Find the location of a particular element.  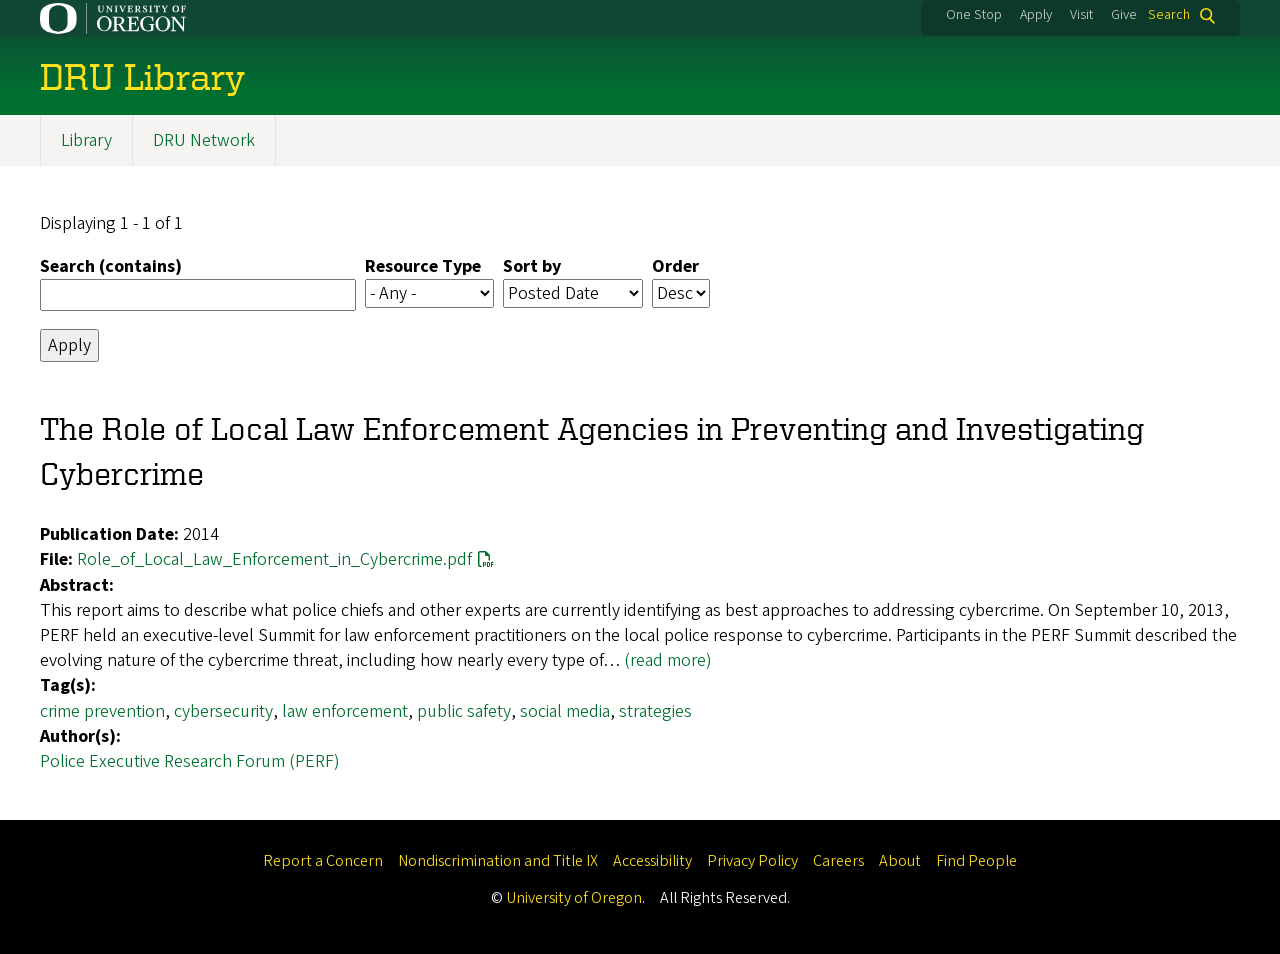

Role_of_Local_Law_Enforcement_in_Cybercrime.pdf is located at coordinates (274, 560).